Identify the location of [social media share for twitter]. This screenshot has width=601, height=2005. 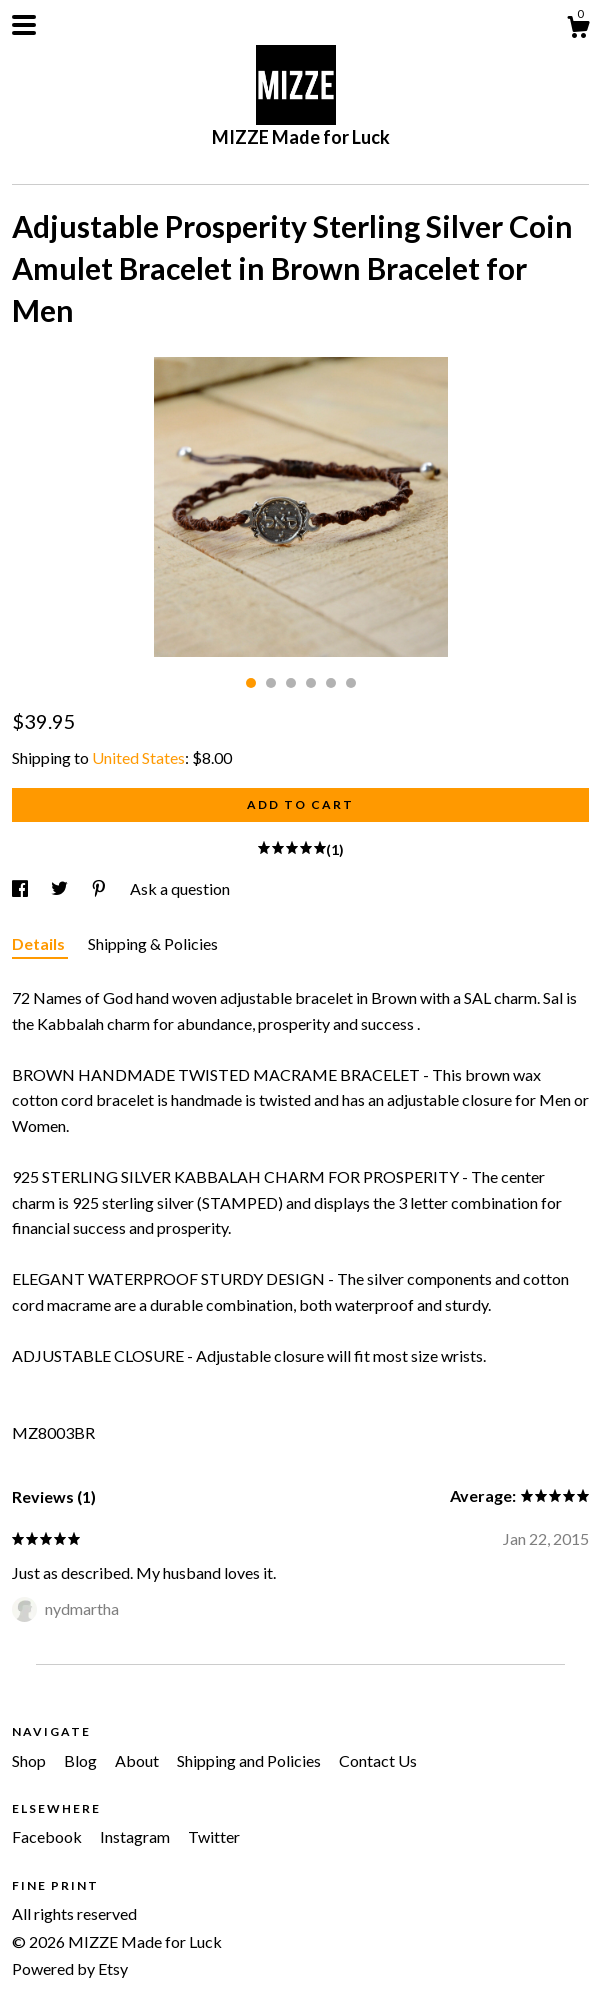
(61, 888).